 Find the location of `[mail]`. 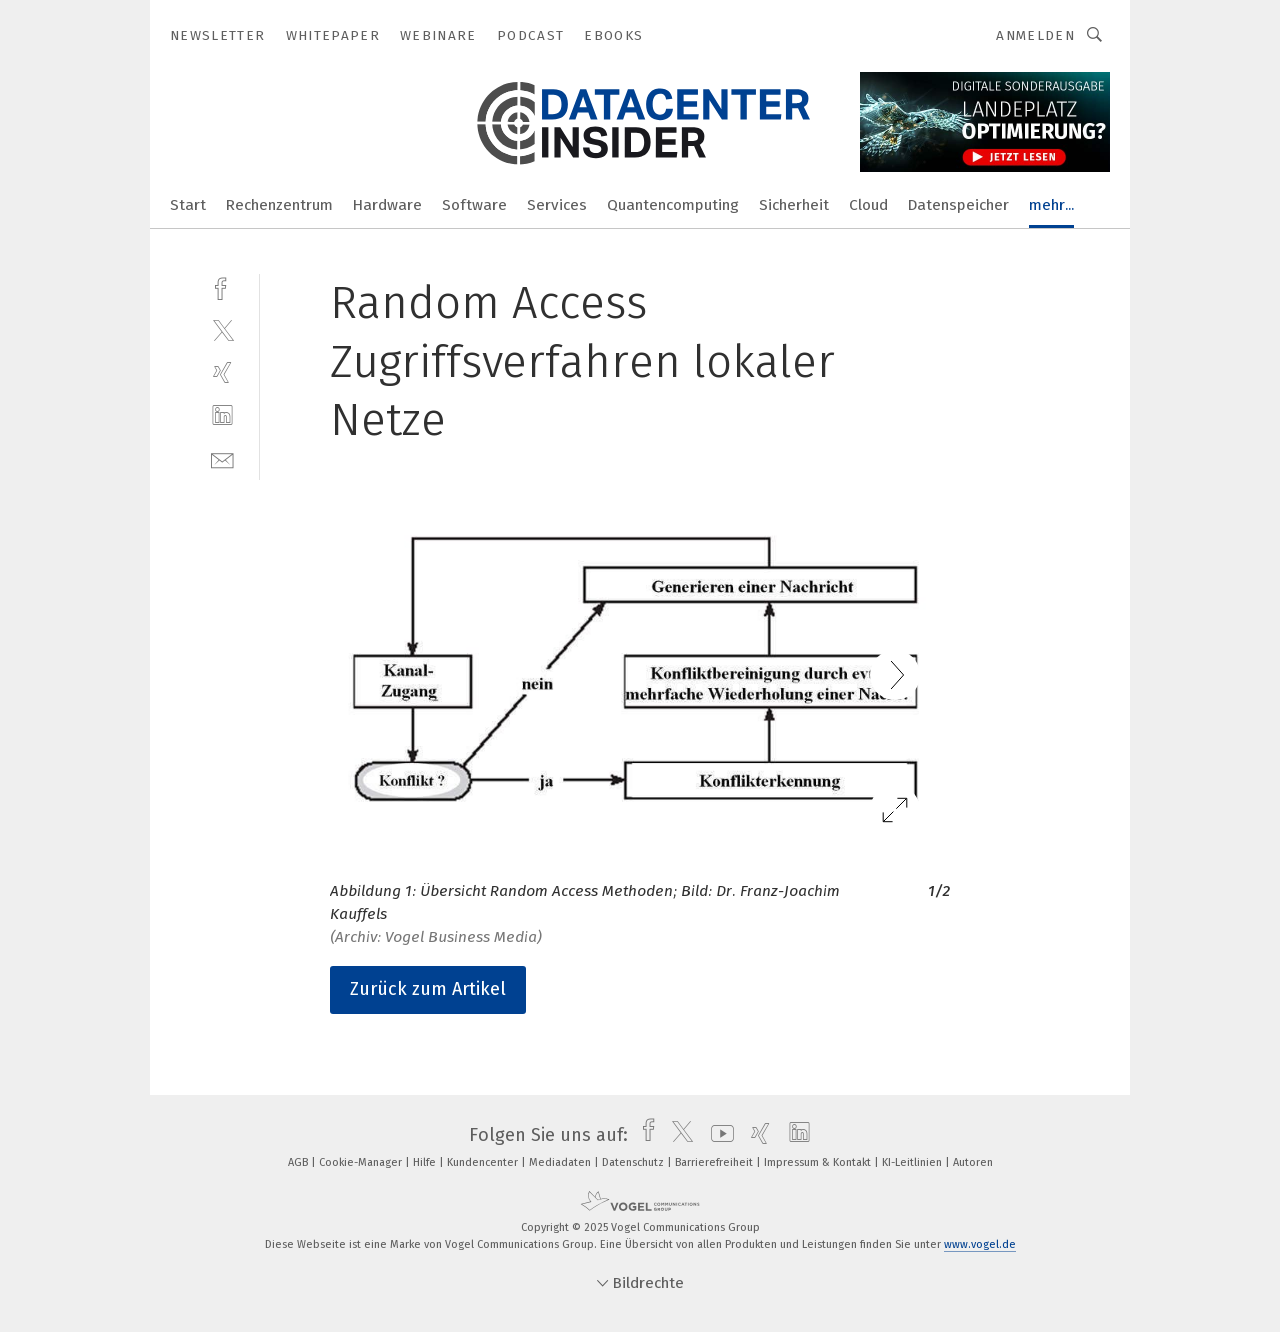

[mail] is located at coordinates (222, 458).